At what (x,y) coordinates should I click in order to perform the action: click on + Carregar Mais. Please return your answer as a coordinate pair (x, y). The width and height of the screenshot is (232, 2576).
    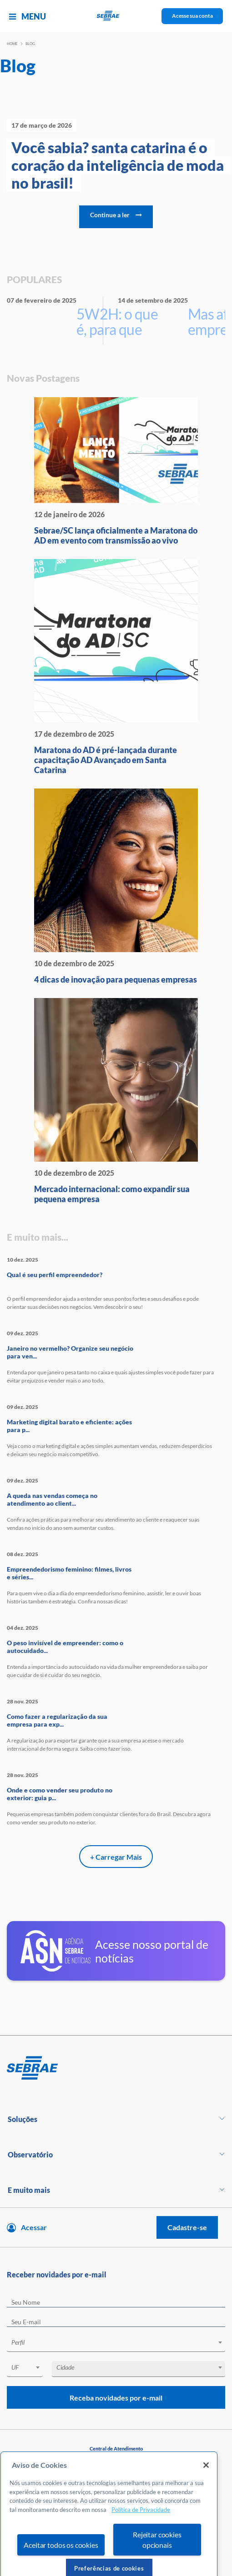
    Looking at the image, I should click on (116, 1856).